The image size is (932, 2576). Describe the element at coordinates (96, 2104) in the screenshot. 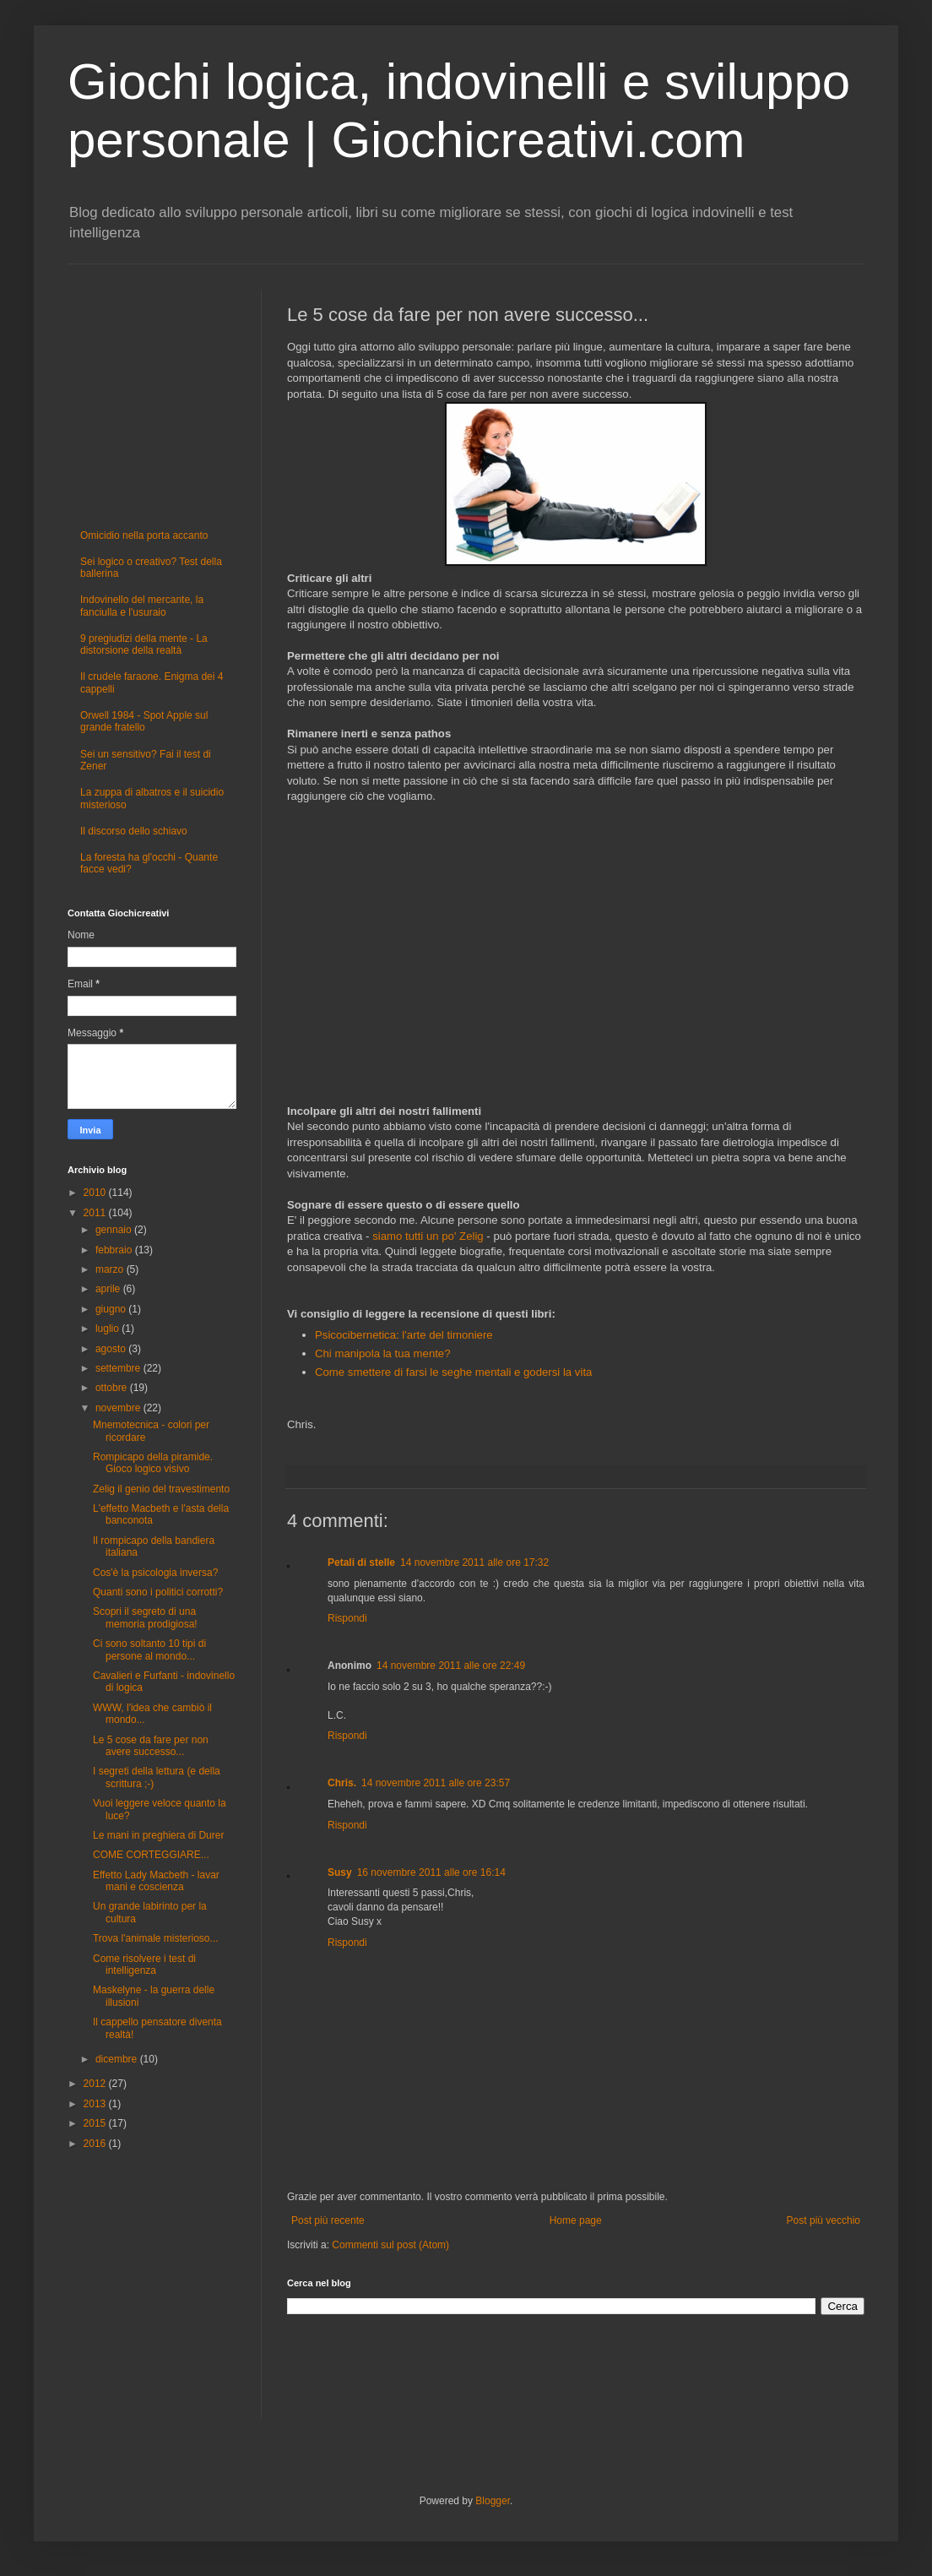

I see `2013` at that location.